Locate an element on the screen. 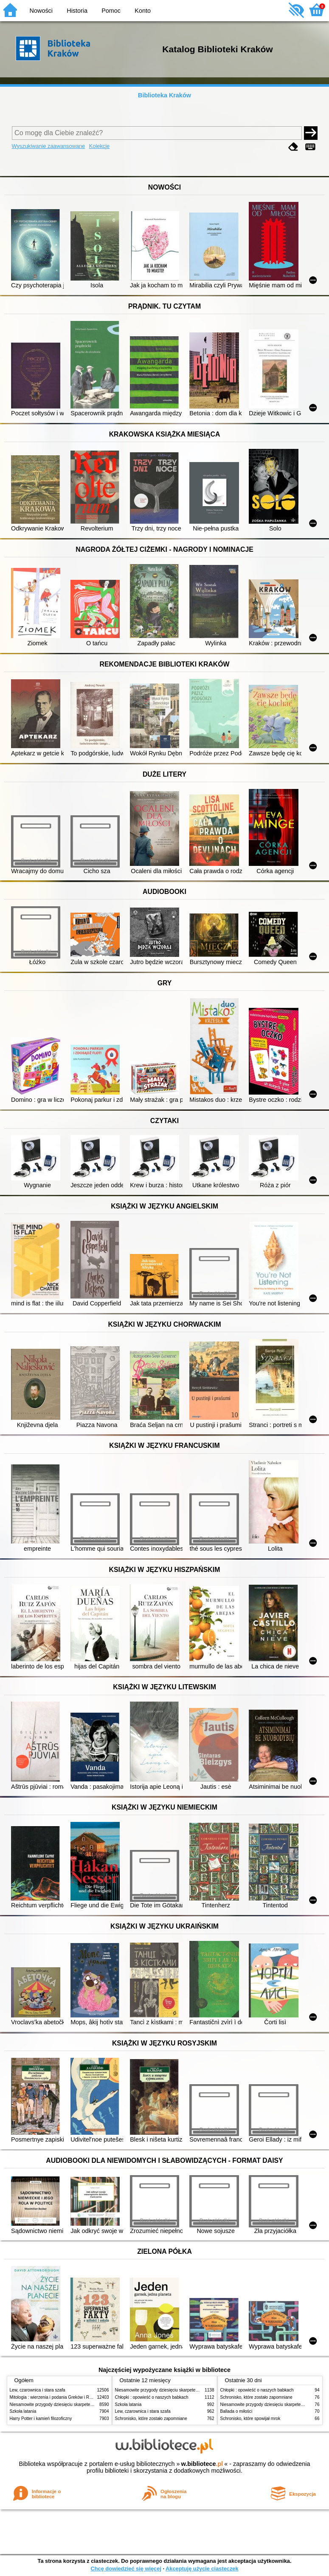 The height and width of the screenshot is (2576, 329). Konto is located at coordinates (143, 10).